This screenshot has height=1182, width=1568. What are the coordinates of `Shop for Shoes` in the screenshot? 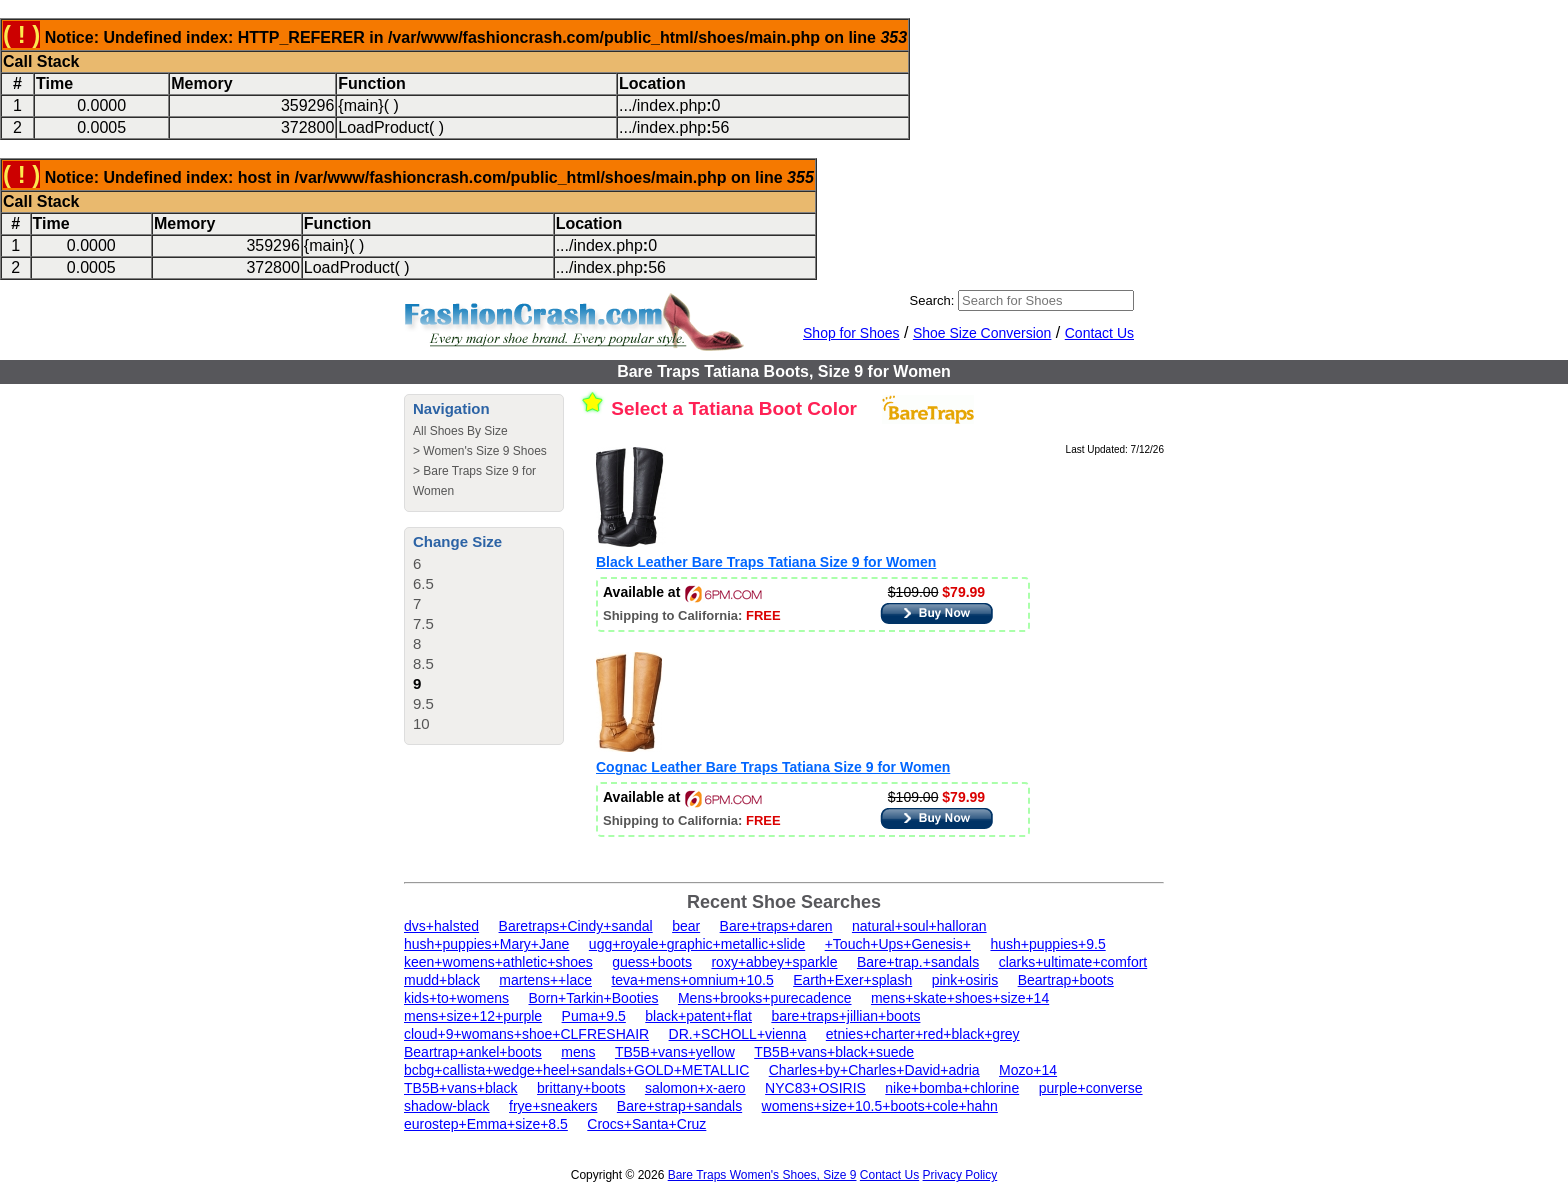 It's located at (851, 333).